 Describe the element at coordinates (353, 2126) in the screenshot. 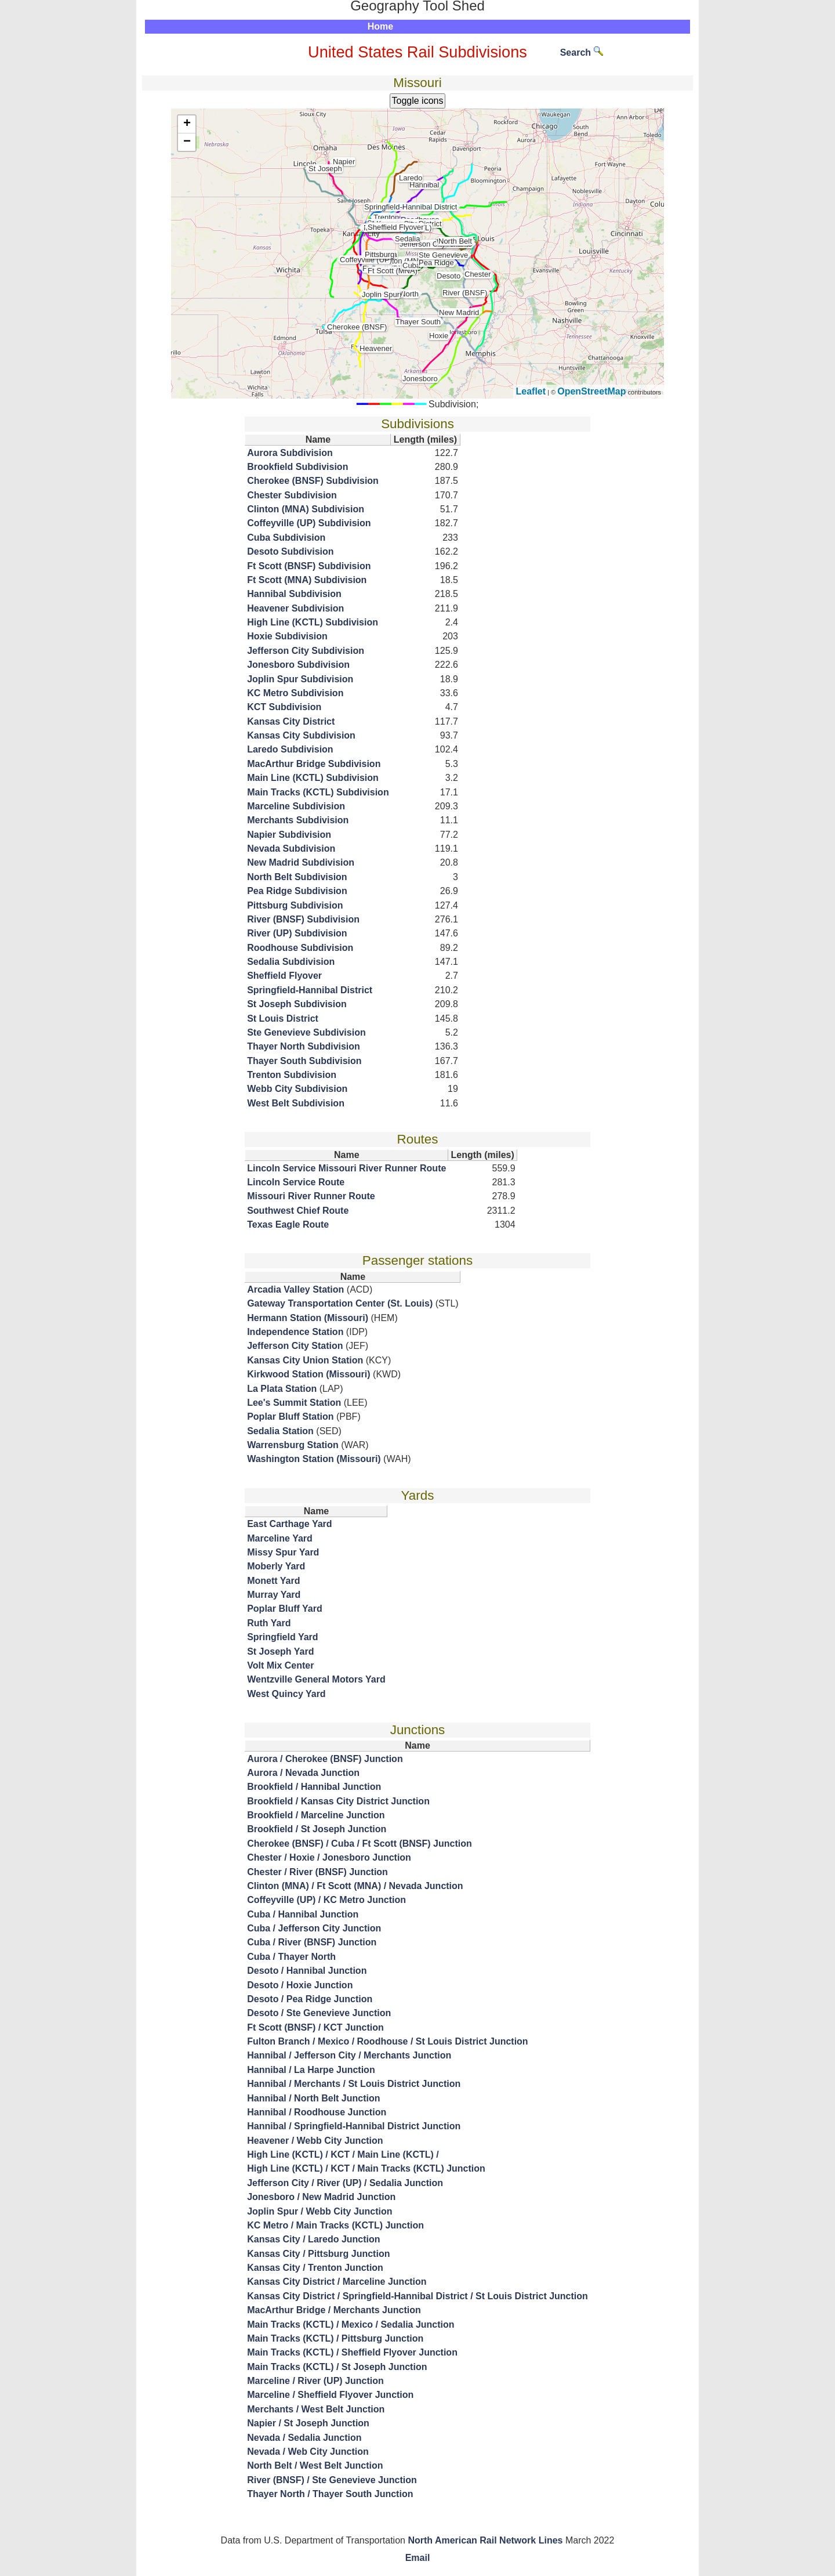

I see `Hannibal / Springfield-Hannibal District Junction` at that location.